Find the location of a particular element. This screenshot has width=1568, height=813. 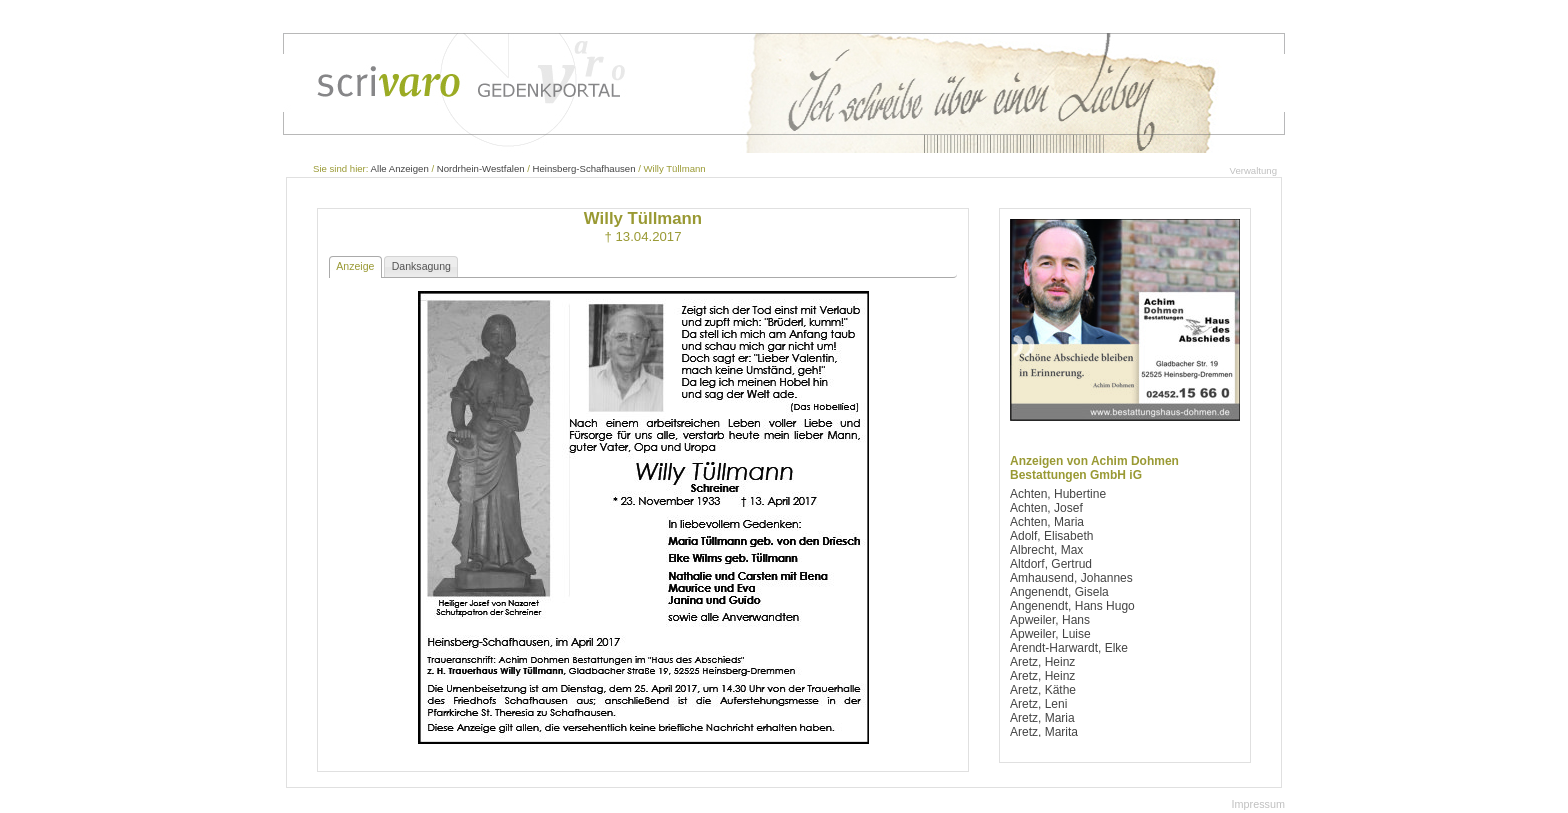

Angenendt, Hans Hugo is located at coordinates (1072, 606).